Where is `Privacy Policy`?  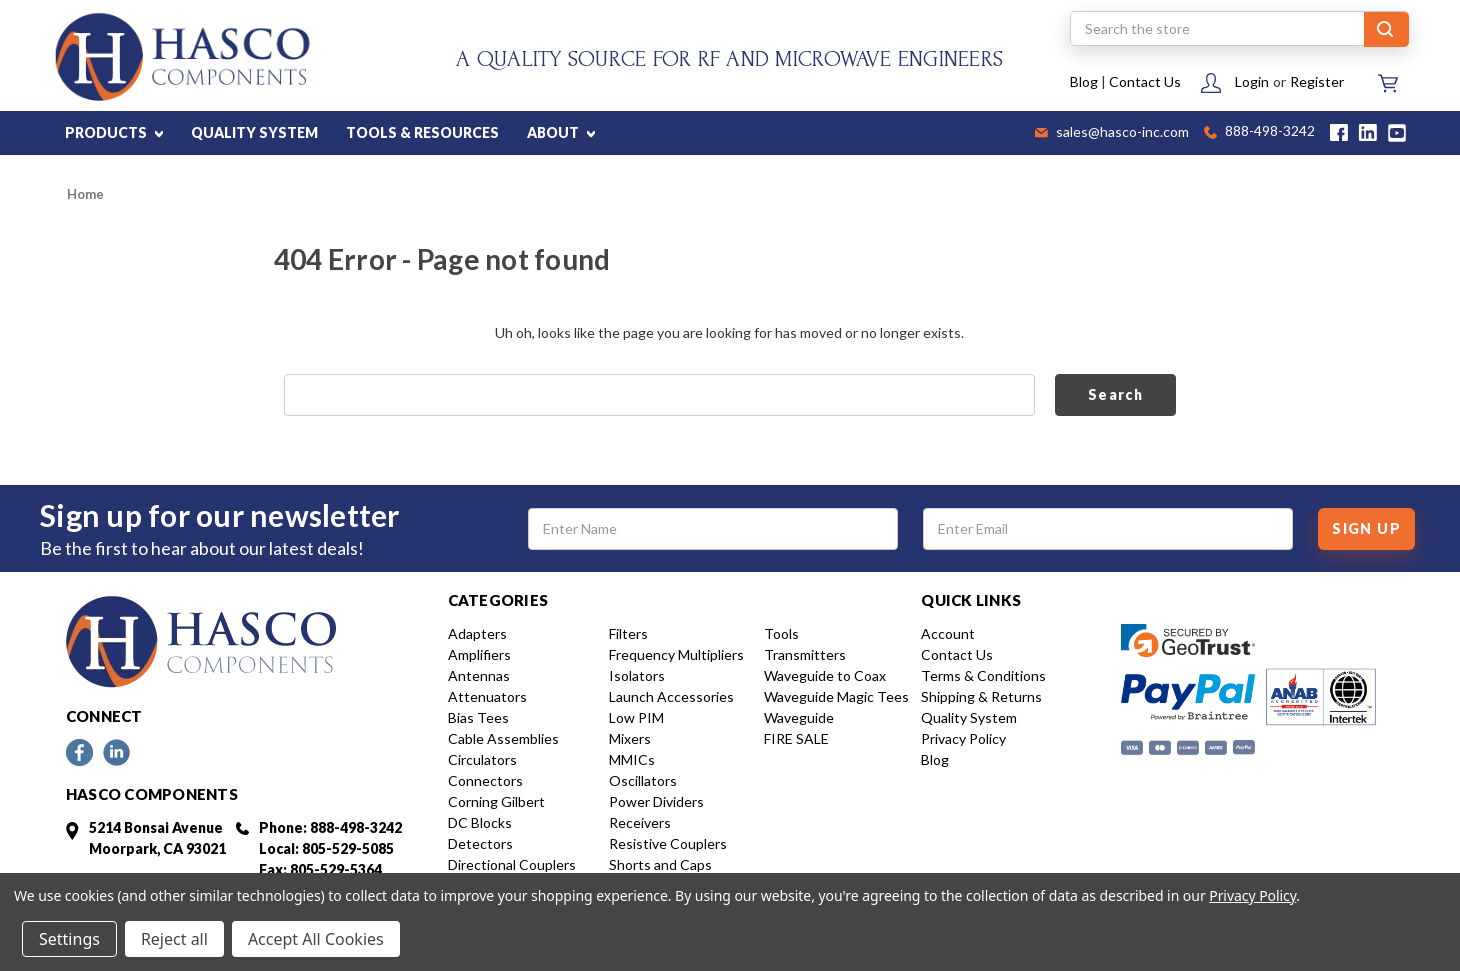
Privacy Policy is located at coordinates (963, 738).